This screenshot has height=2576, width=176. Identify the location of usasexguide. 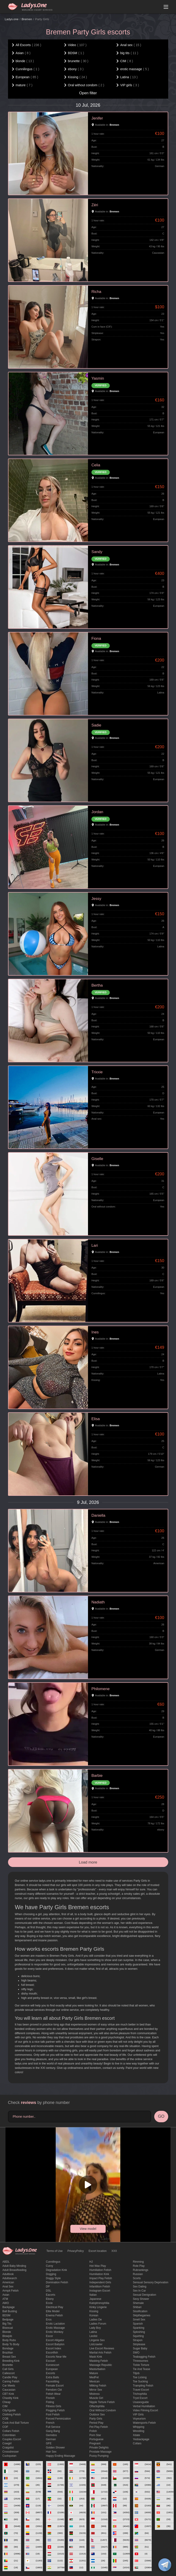
(141, 2402).